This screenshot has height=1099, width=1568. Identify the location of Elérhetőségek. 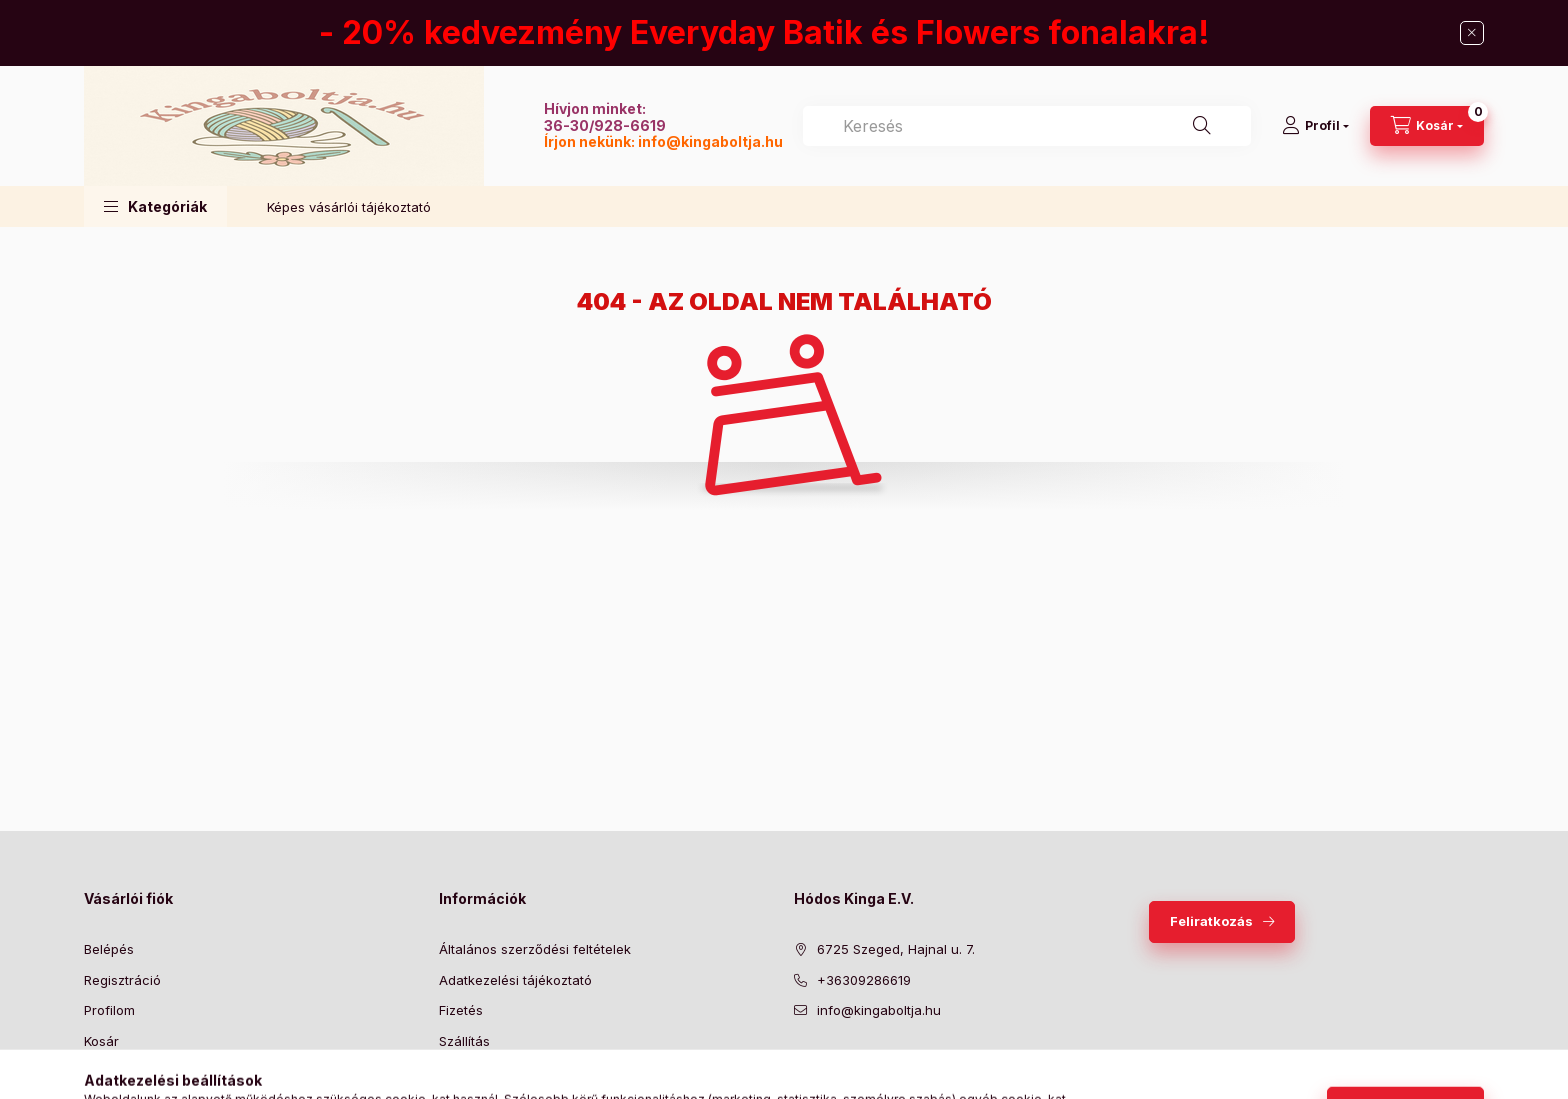
(483, 1071).